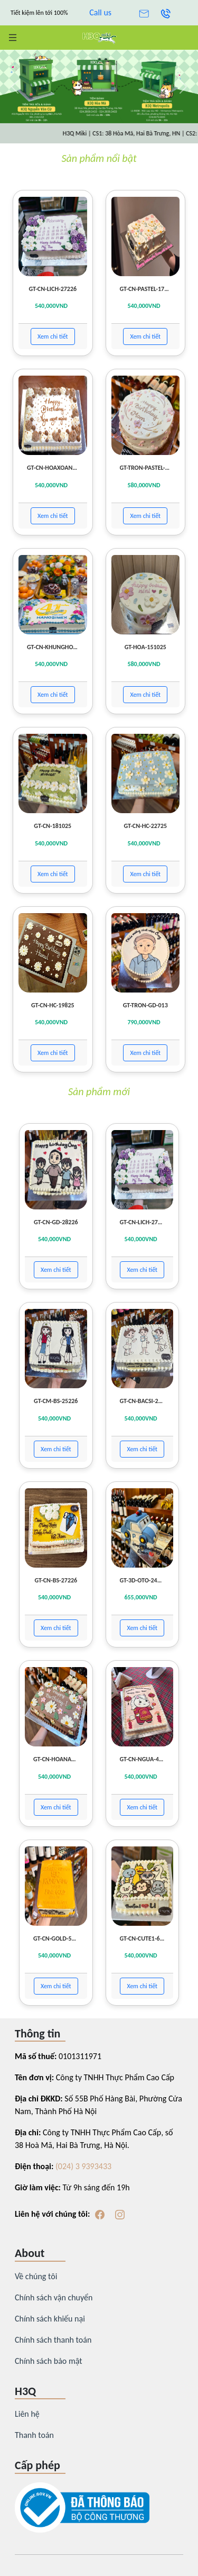 Image resolution: width=198 pixels, height=2576 pixels. I want to click on (024) 3 9393433, so click(83, 2166).